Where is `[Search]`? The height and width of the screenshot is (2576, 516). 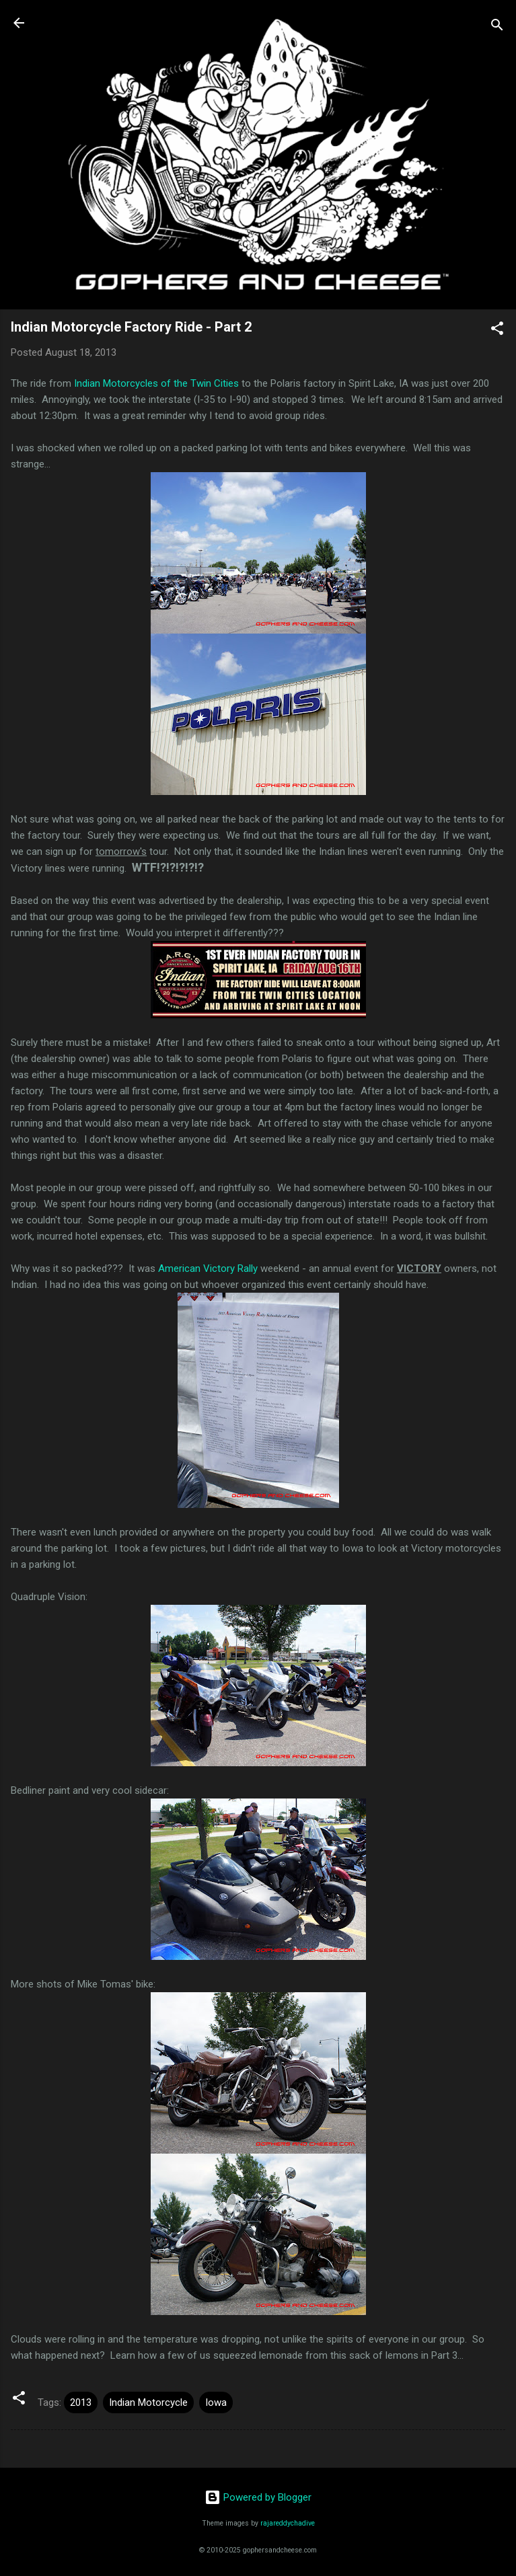 [Search] is located at coordinates (497, 27).